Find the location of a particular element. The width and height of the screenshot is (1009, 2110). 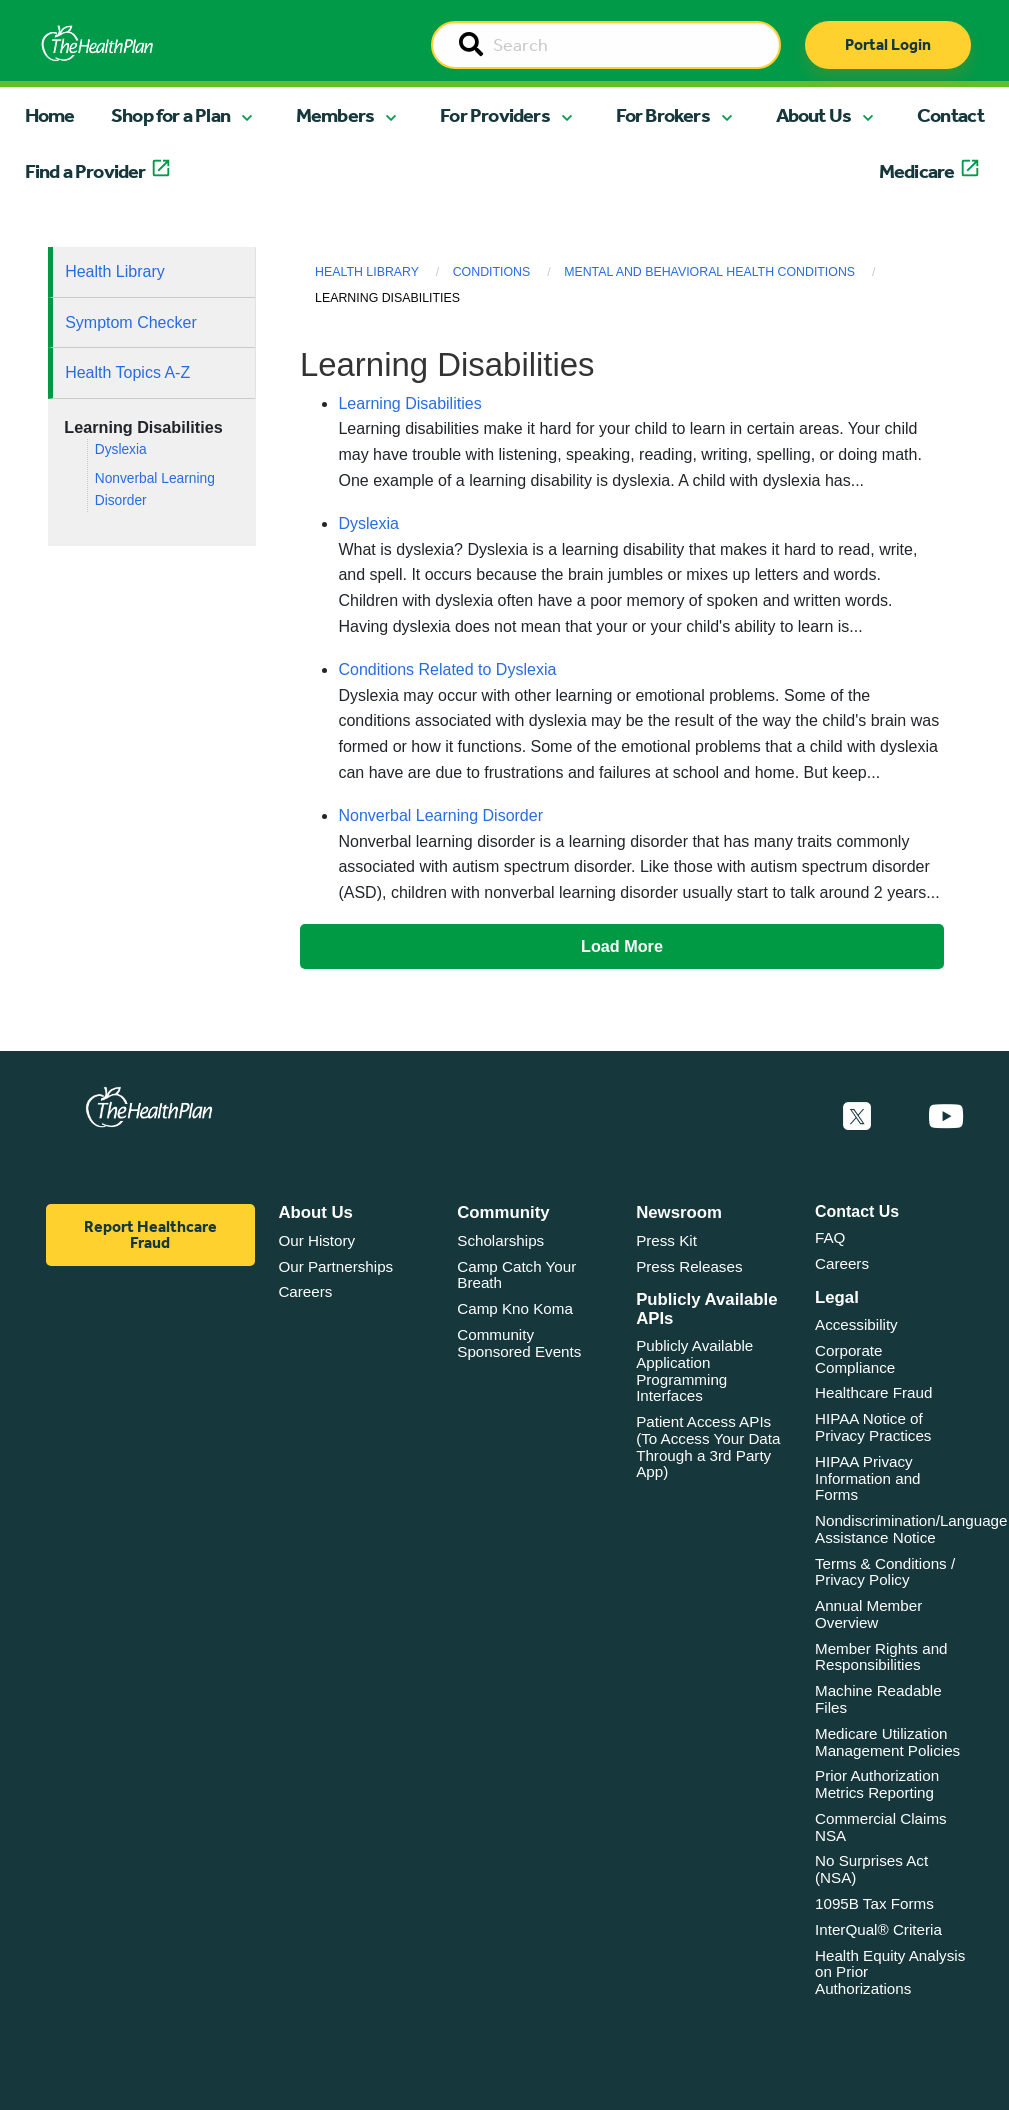

Medicare Utilization Management Policies is located at coordinates (887, 1742).